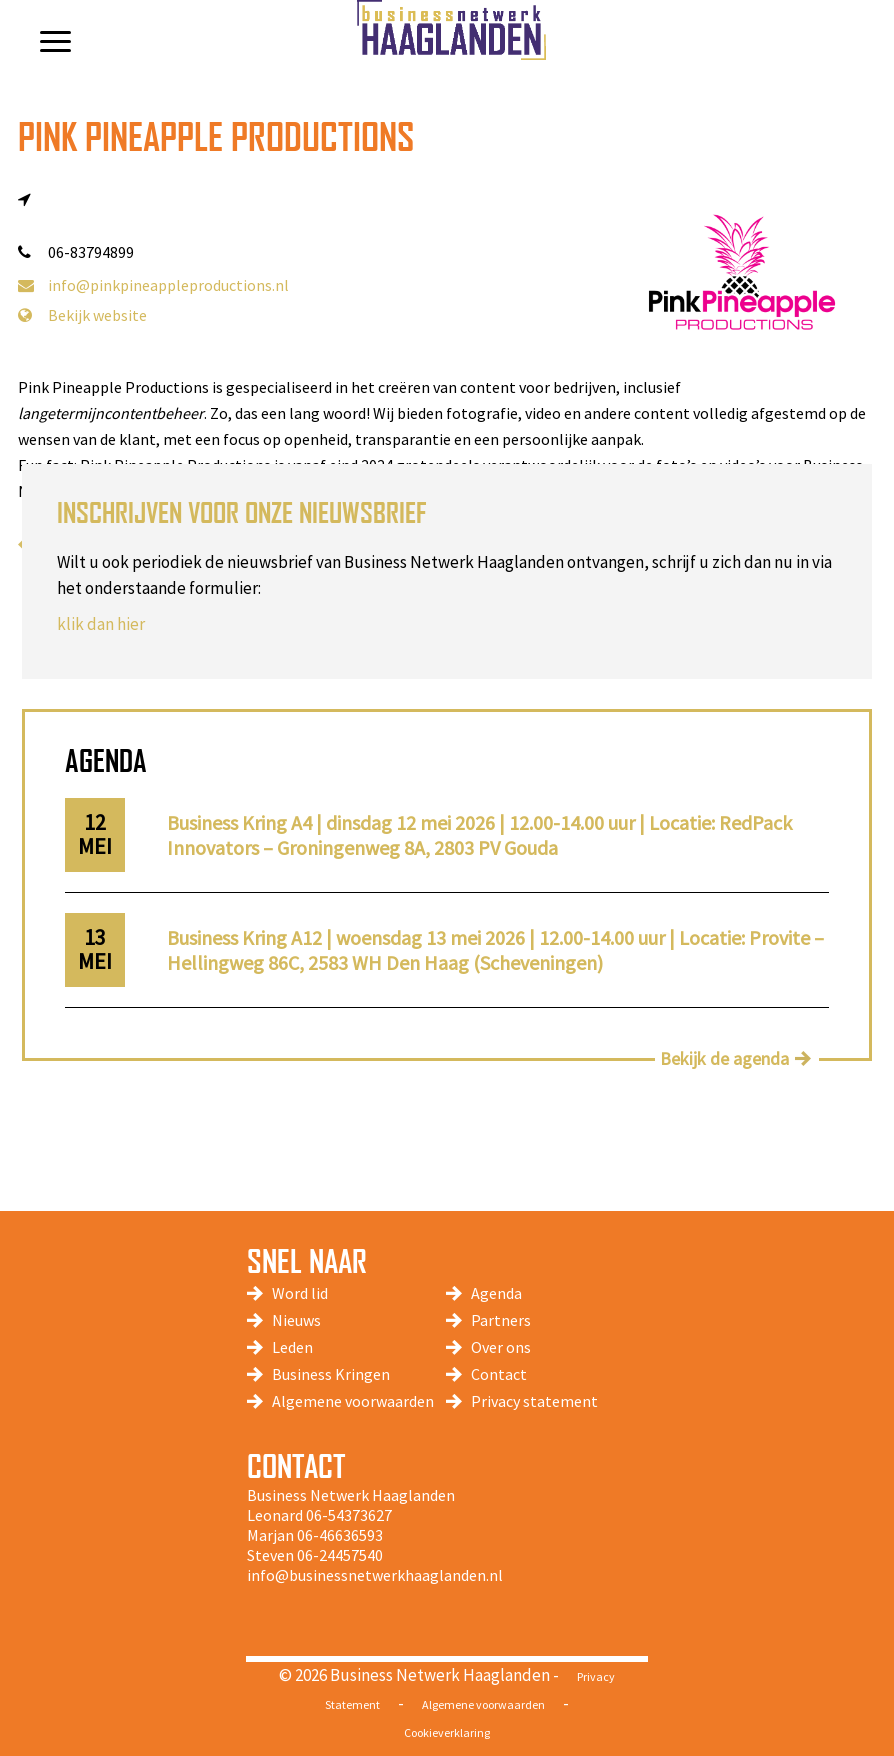  Describe the element at coordinates (216, 136) in the screenshot. I see `Pink Pineapple Productions` at that location.